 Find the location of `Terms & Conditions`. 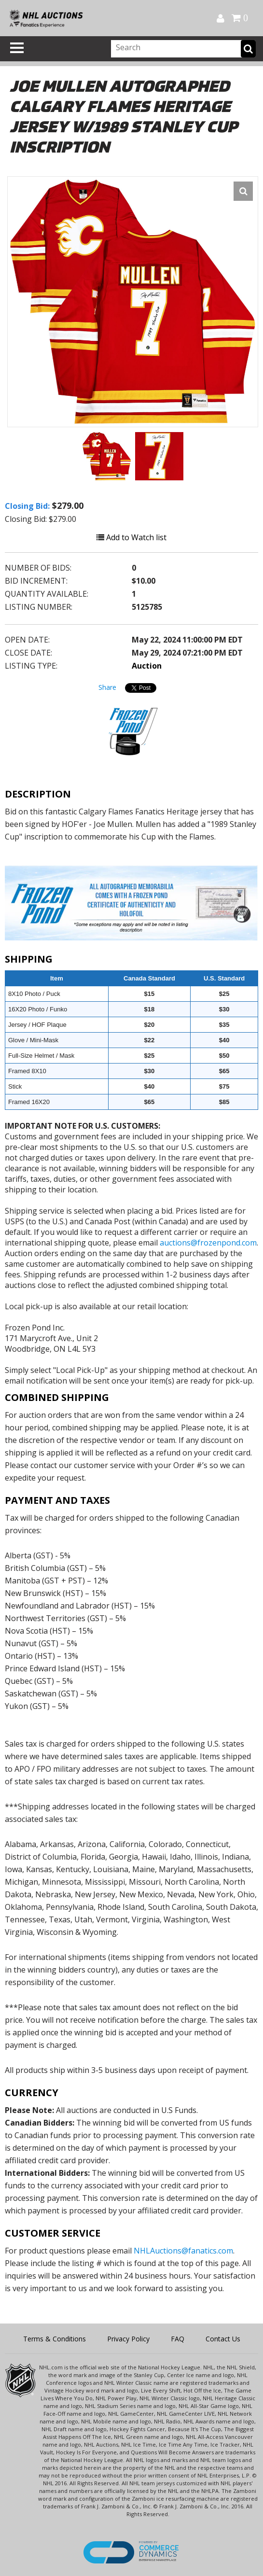

Terms & Conditions is located at coordinates (54, 2338).